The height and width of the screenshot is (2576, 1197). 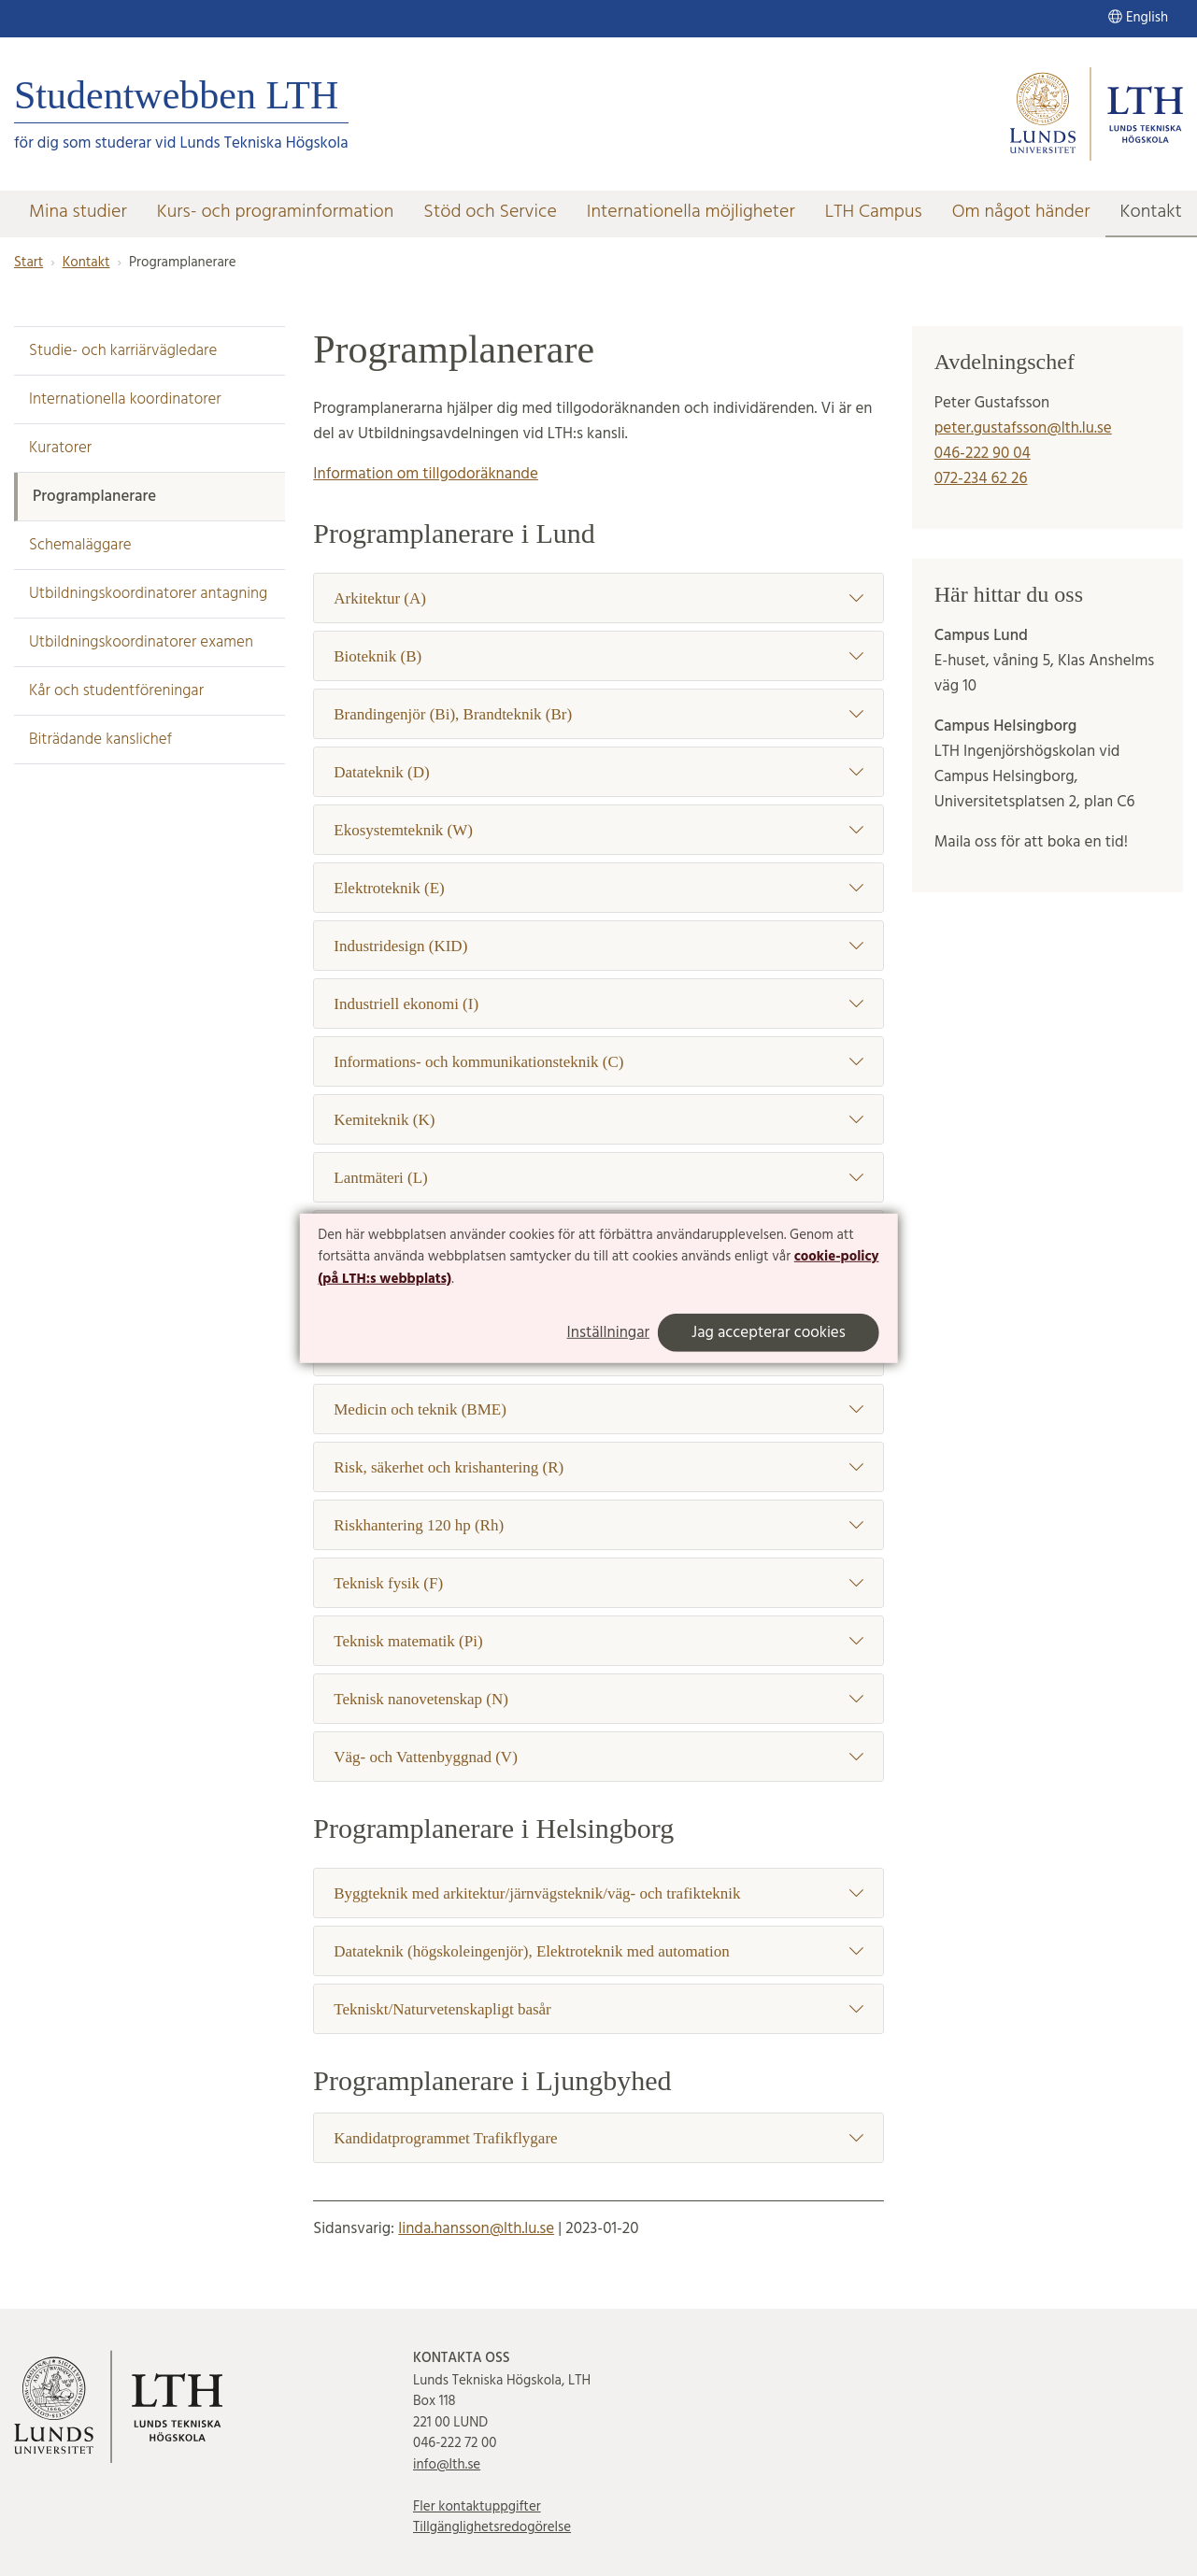 I want to click on Bioteknik (B), so click(x=598, y=656).